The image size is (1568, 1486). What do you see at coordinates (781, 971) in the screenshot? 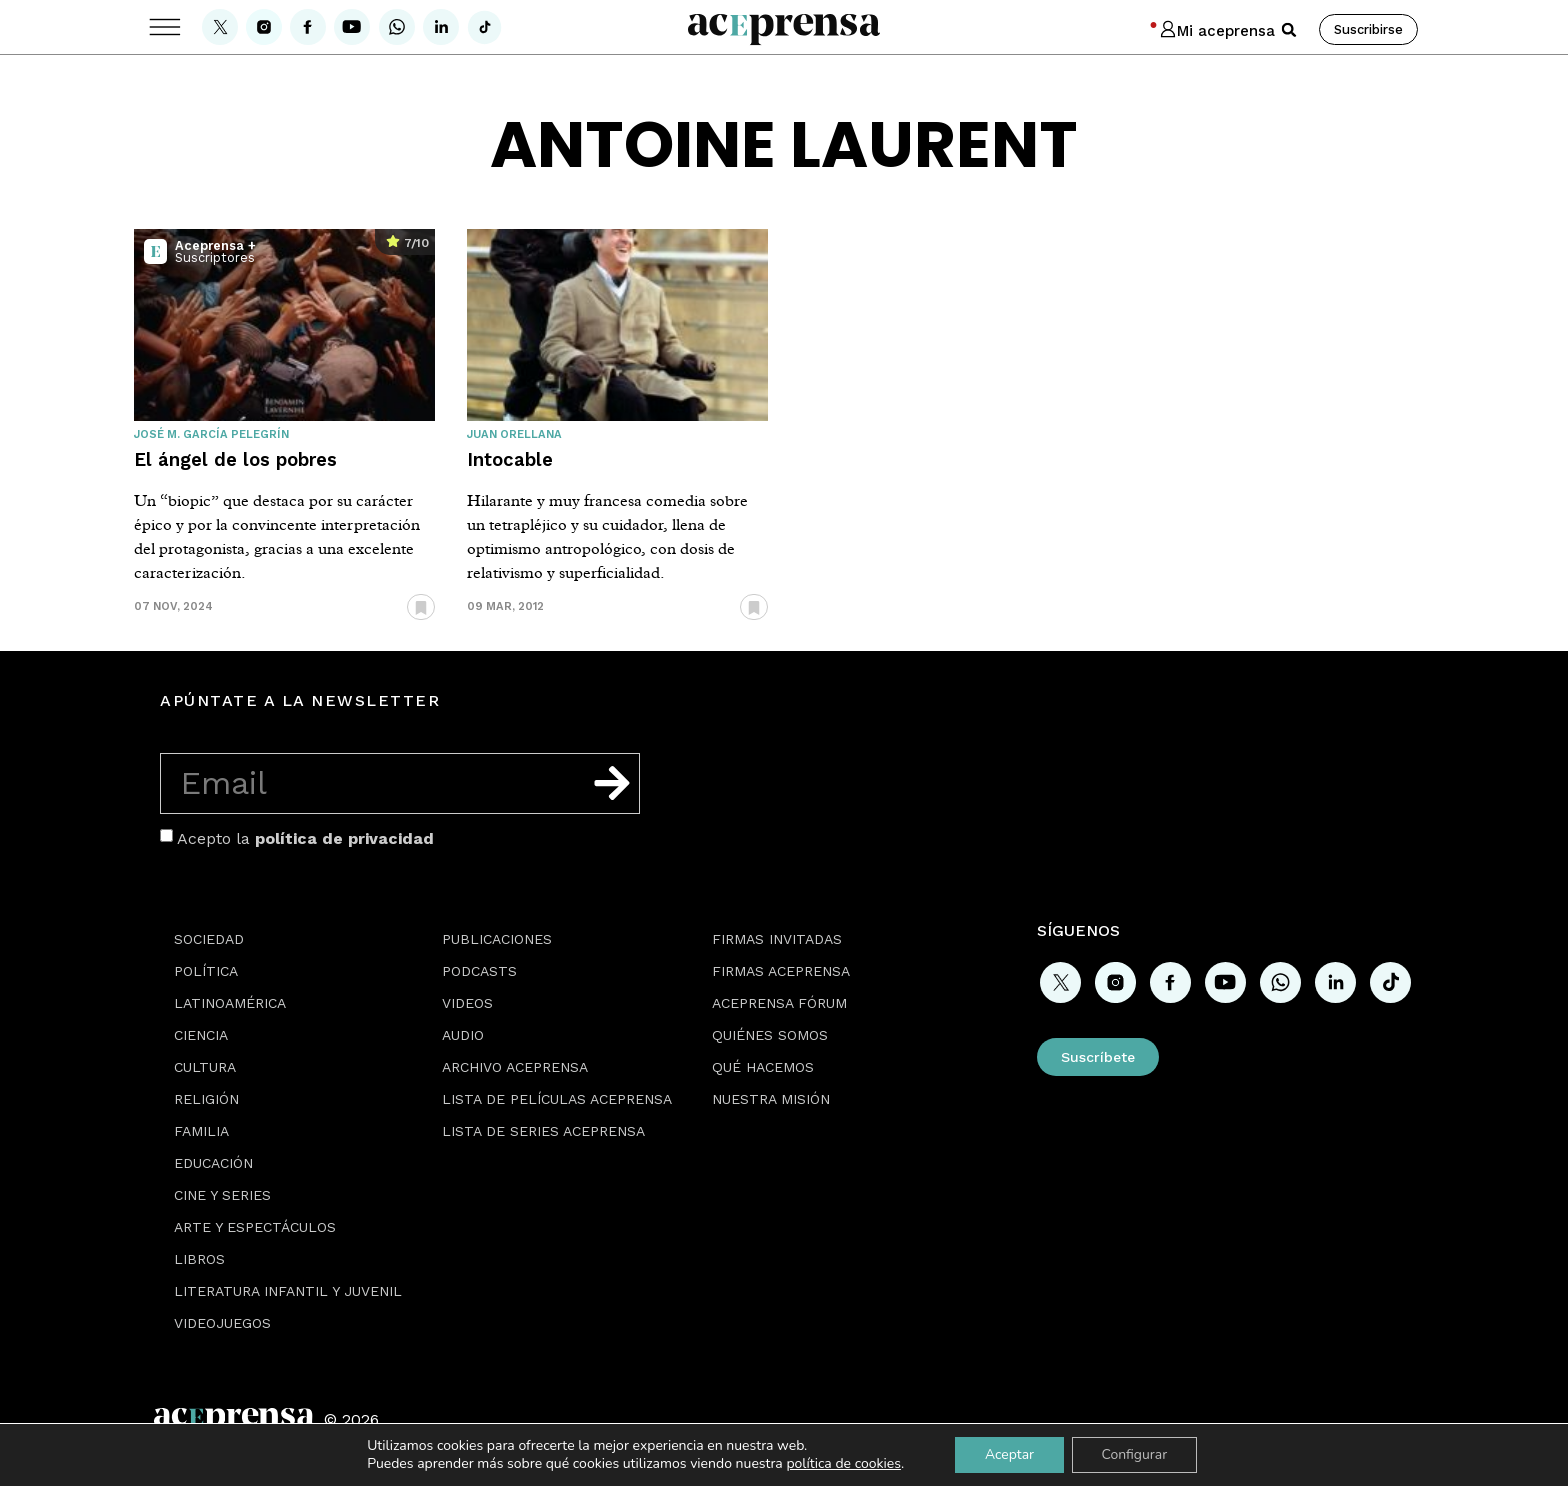
I see `Firmas Aceprensa` at bounding box center [781, 971].